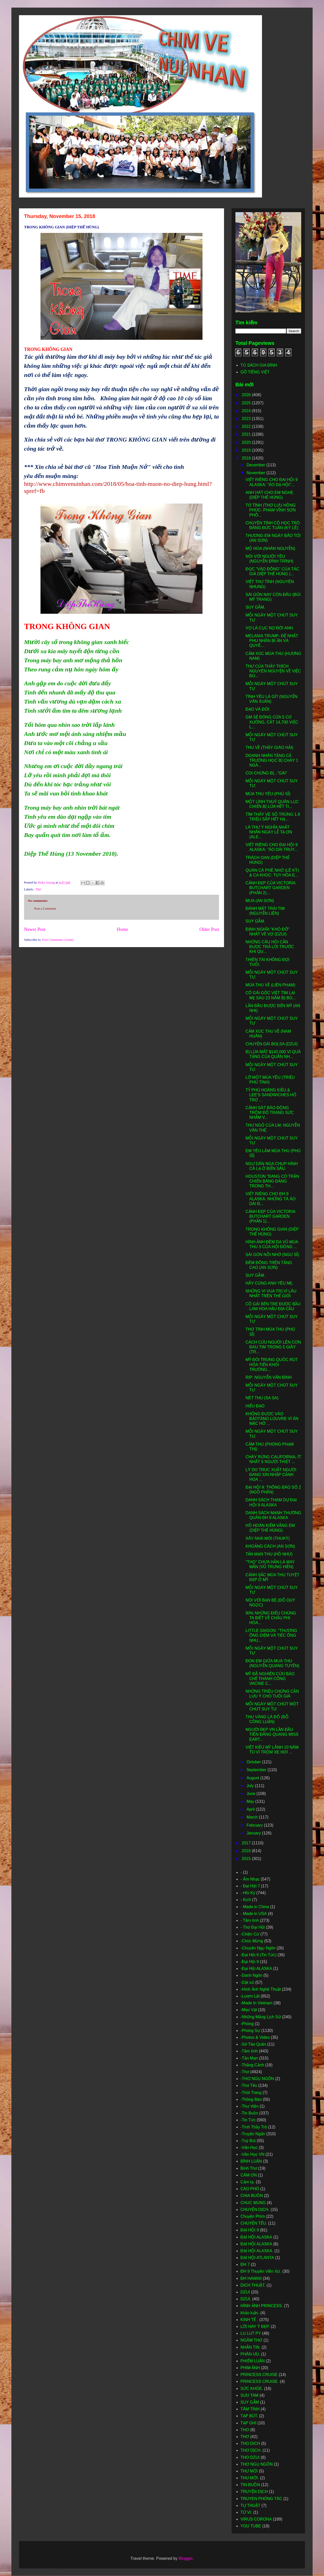 The image size is (324, 2576). I want to click on -Những Mảng Lịch Sử, so click(260, 2017).